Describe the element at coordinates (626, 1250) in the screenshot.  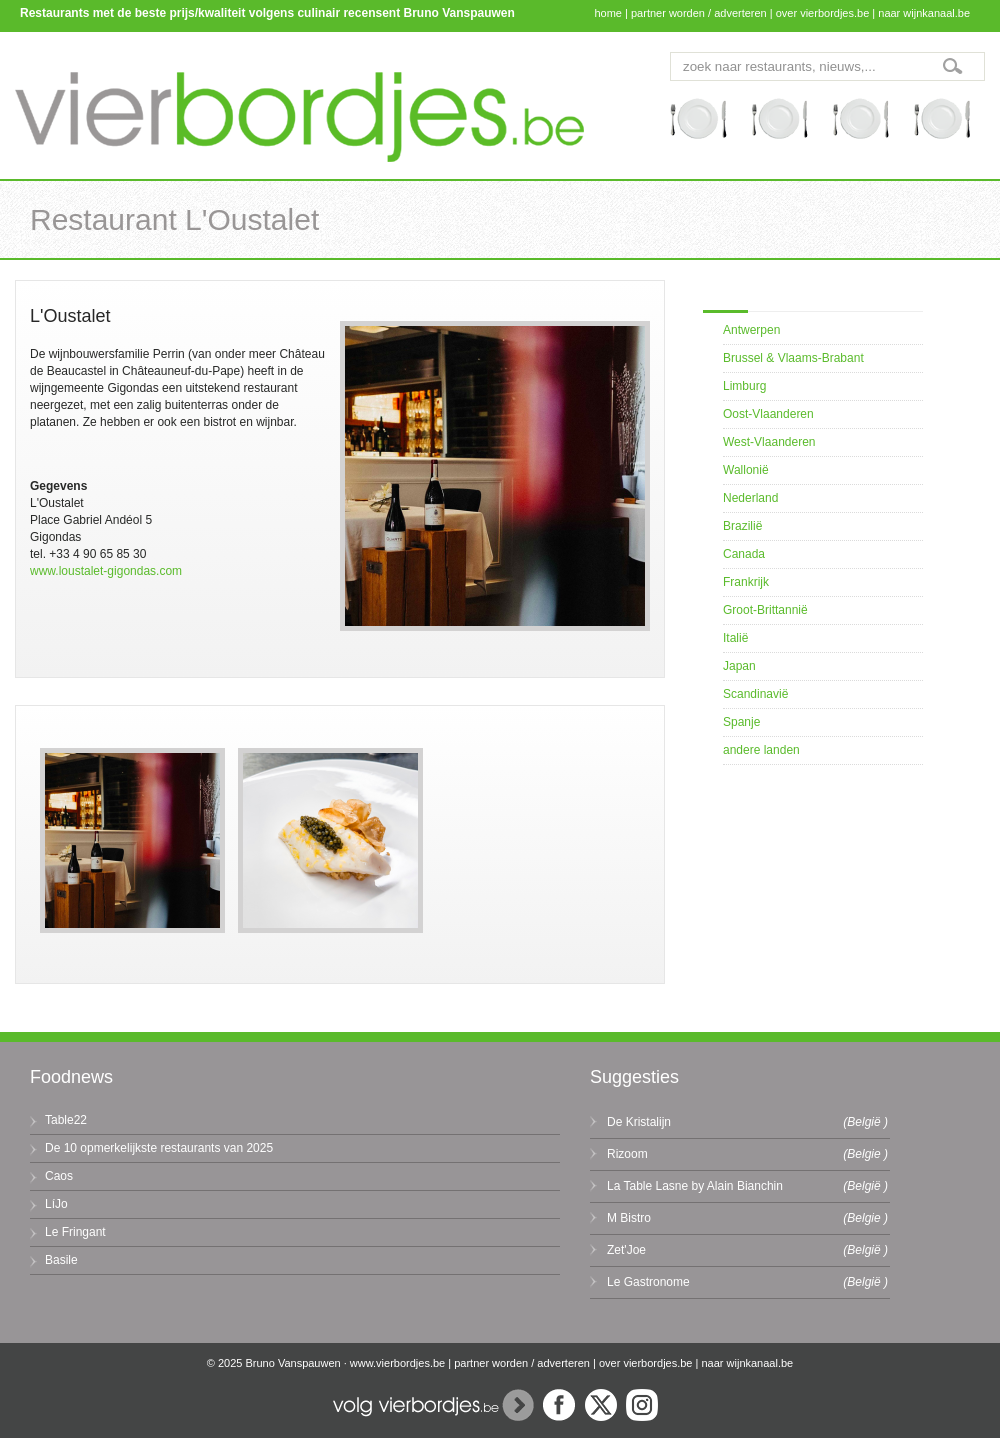
I see `Zet'Joe` at that location.